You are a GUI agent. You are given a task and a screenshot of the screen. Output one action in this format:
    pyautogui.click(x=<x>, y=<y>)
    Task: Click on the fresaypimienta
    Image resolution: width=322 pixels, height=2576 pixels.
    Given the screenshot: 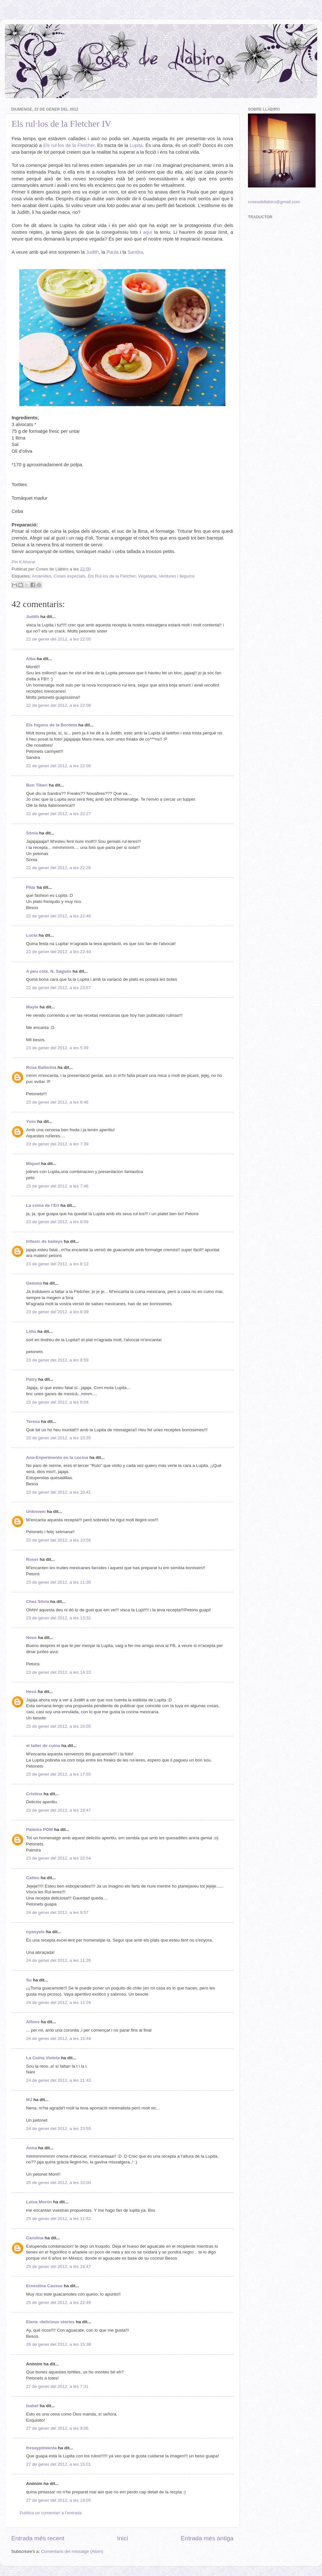 What is the action you would take?
    pyautogui.click(x=41, y=2447)
    